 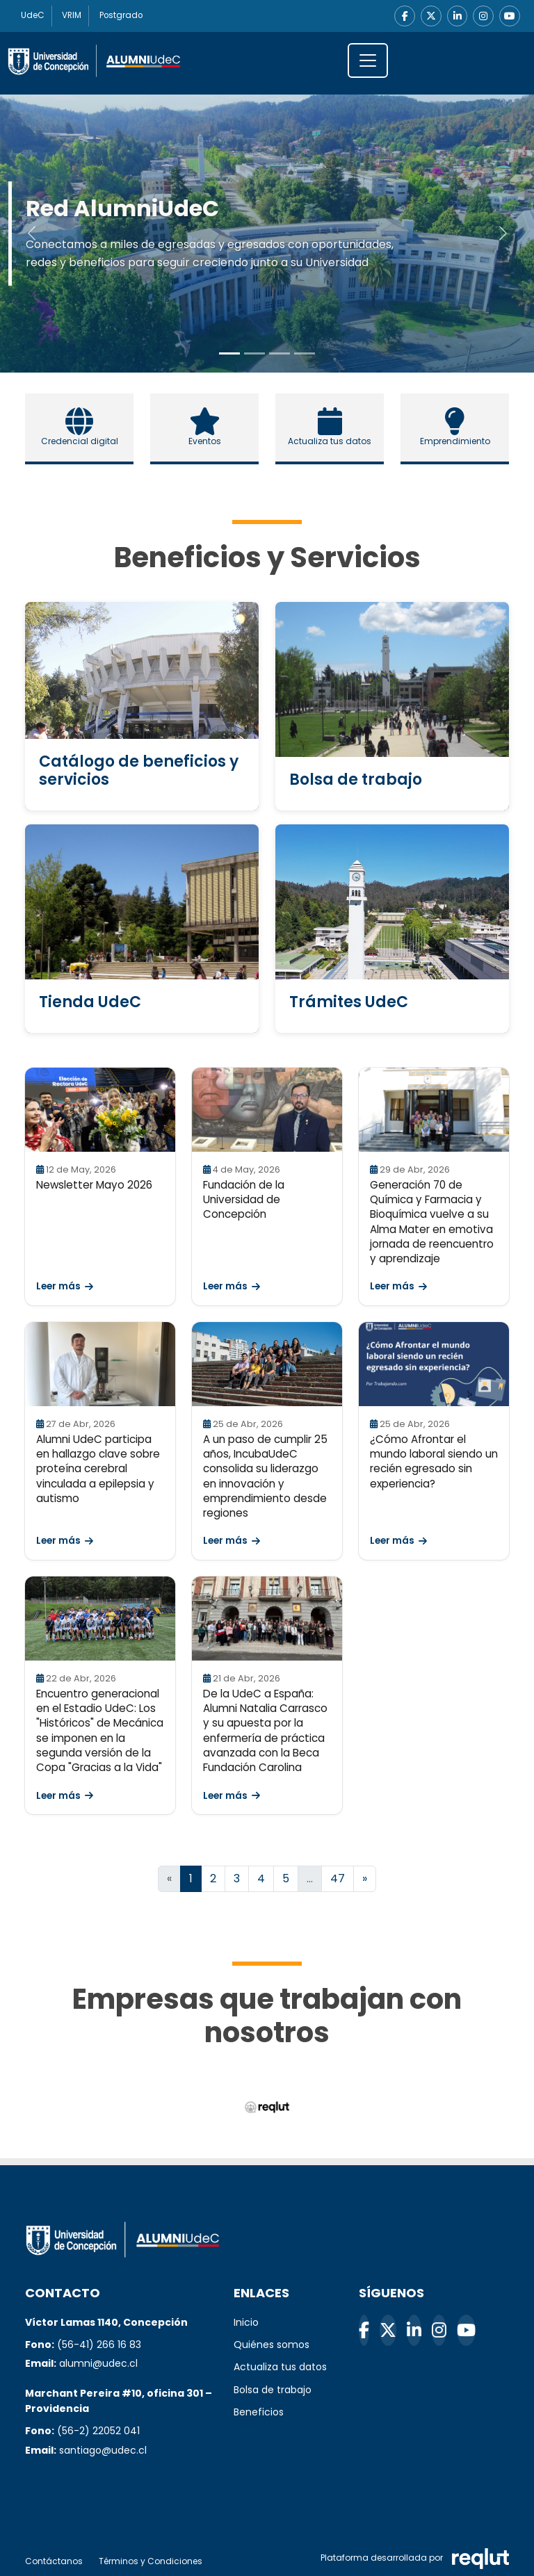 I want to click on [\"Alternar], so click(x=368, y=60).